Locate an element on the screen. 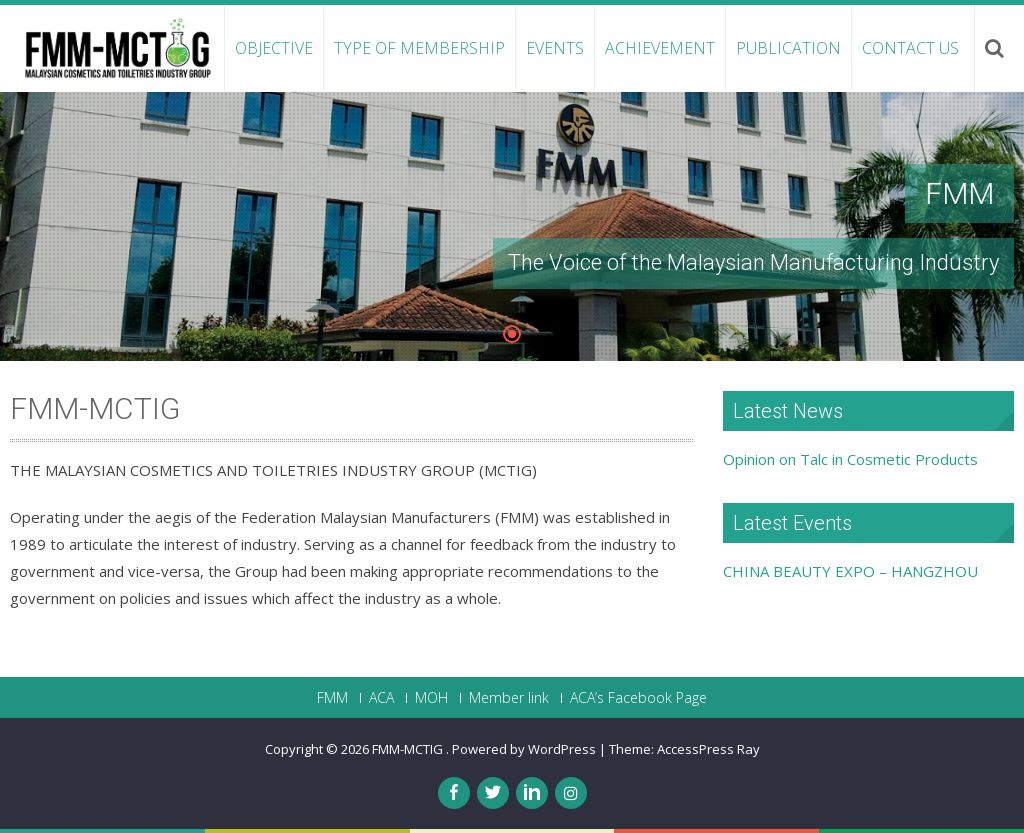 The image size is (1024, 833). Publication is located at coordinates (788, 48).